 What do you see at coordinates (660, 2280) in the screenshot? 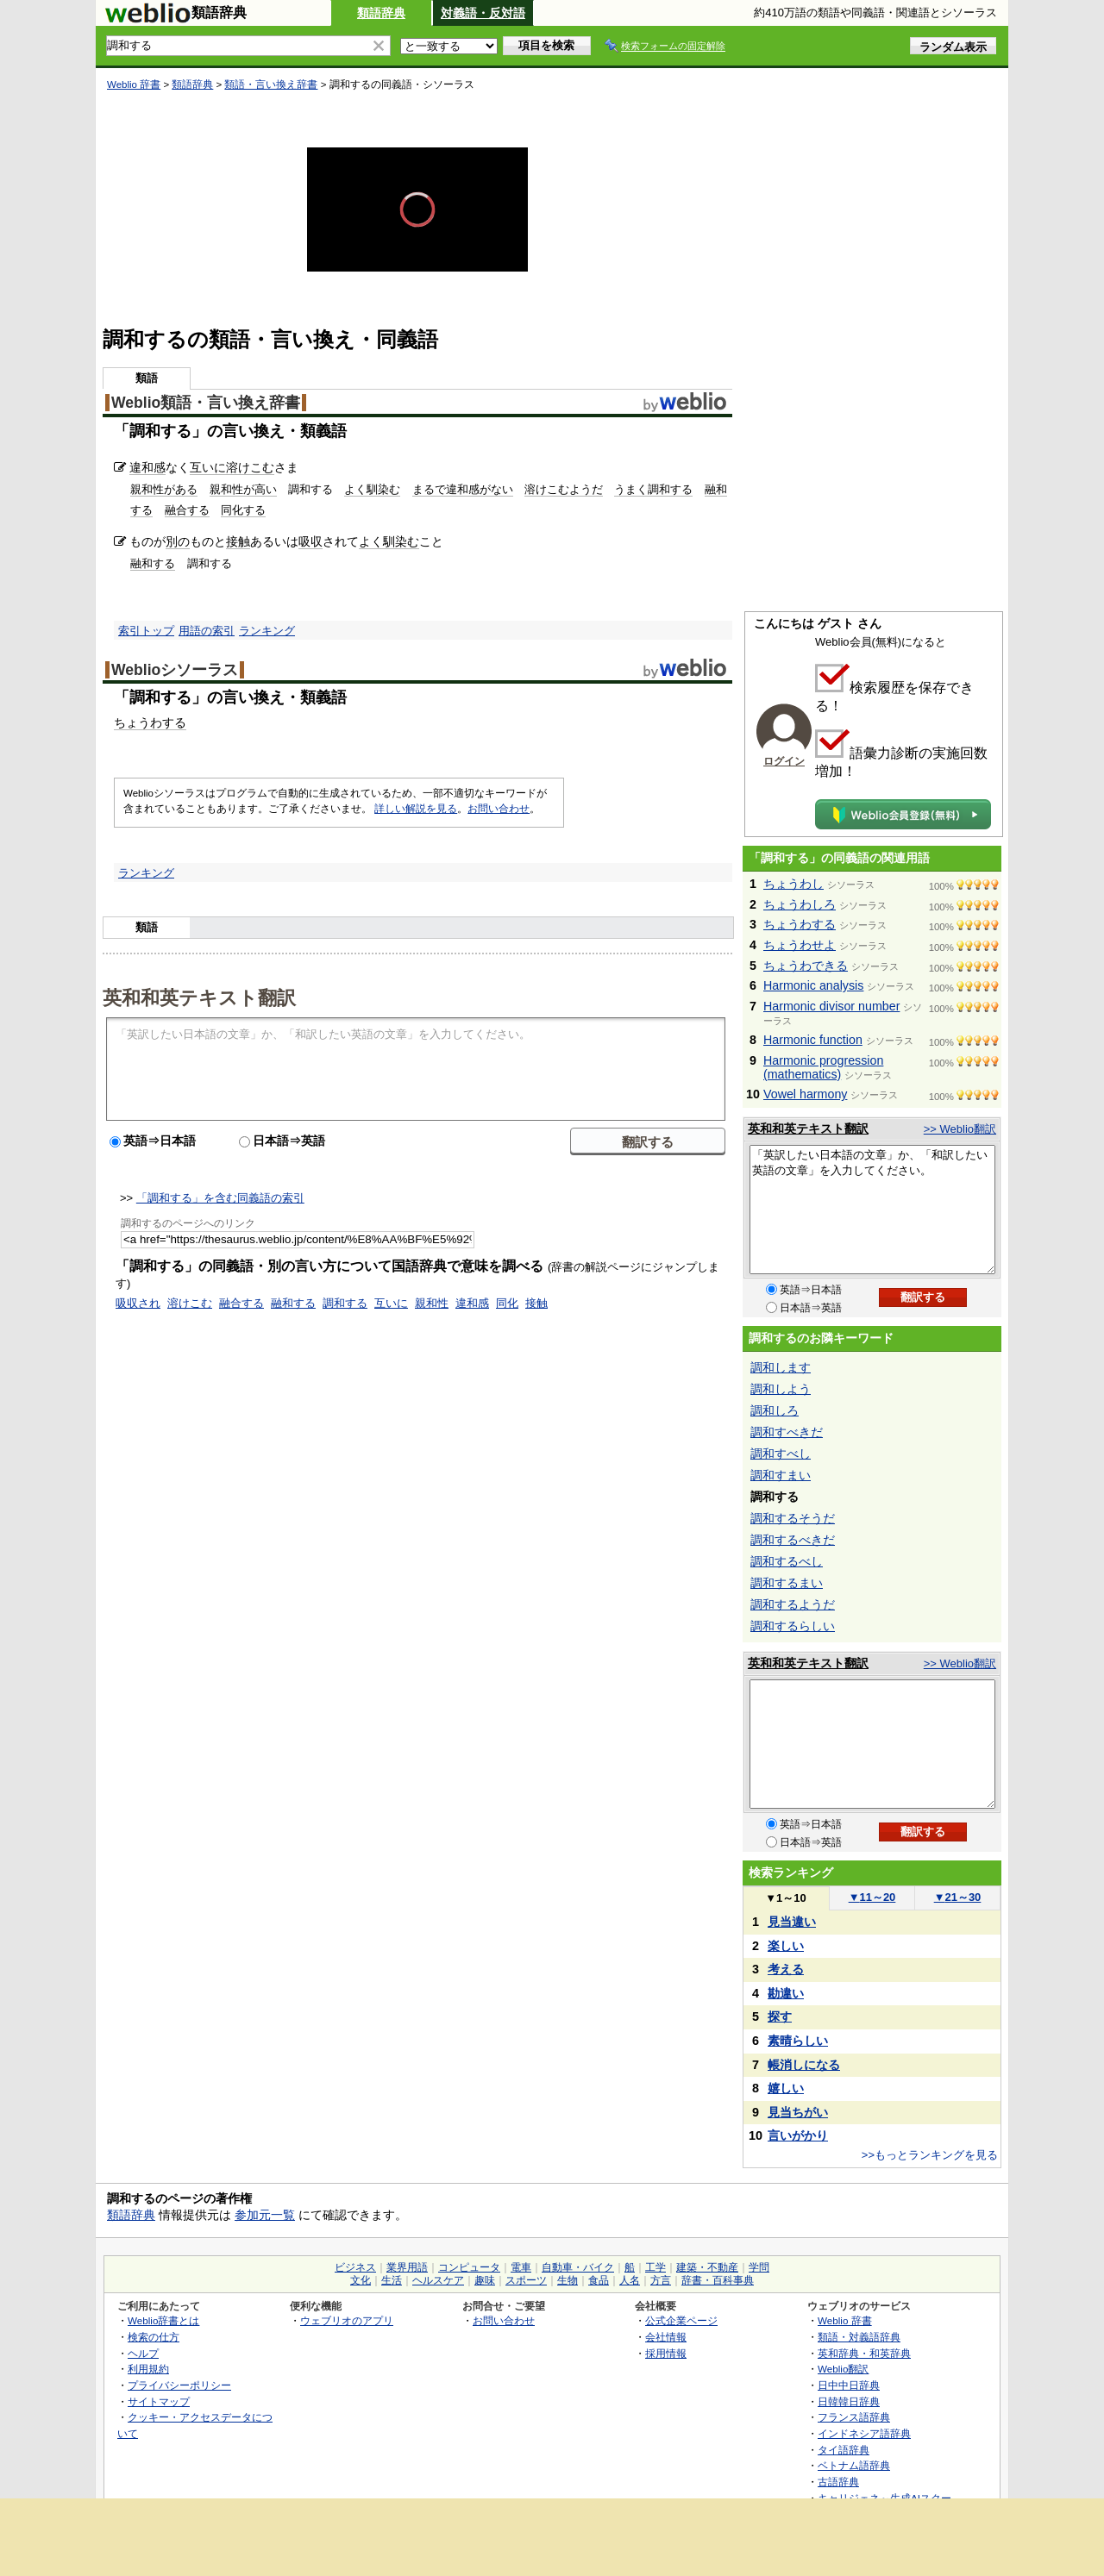
I see `方言` at bounding box center [660, 2280].